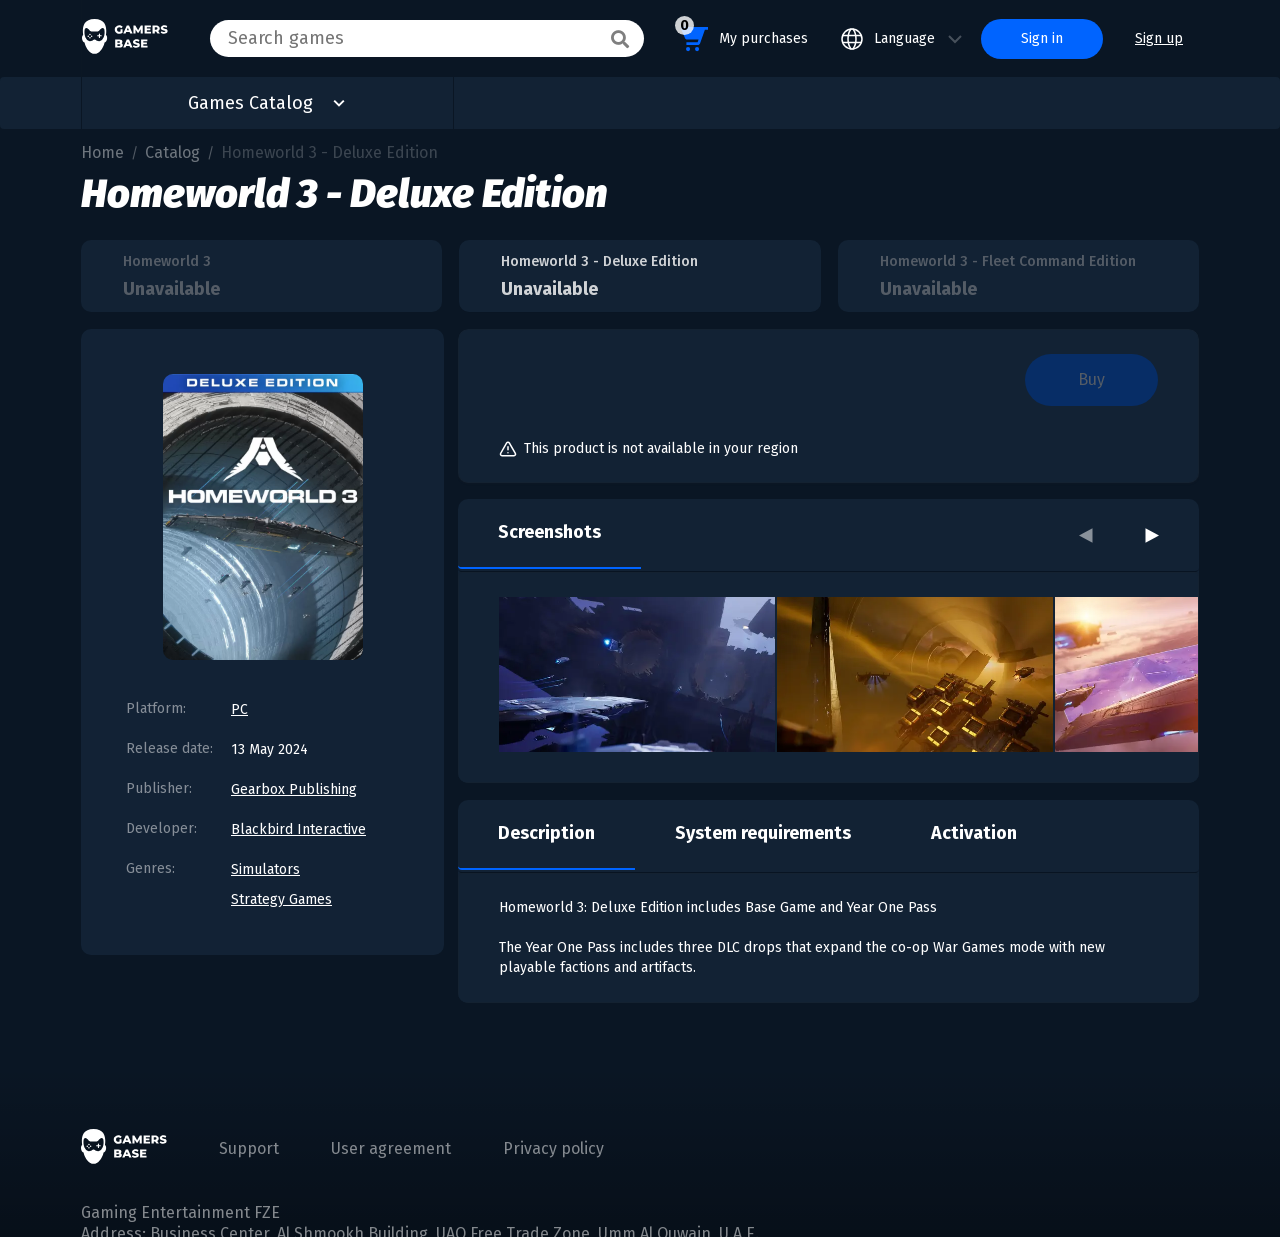 Image resolution: width=1280 pixels, height=1237 pixels. Describe the element at coordinates (391, 1148) in the screenshot. I see `User agreement` at that location.